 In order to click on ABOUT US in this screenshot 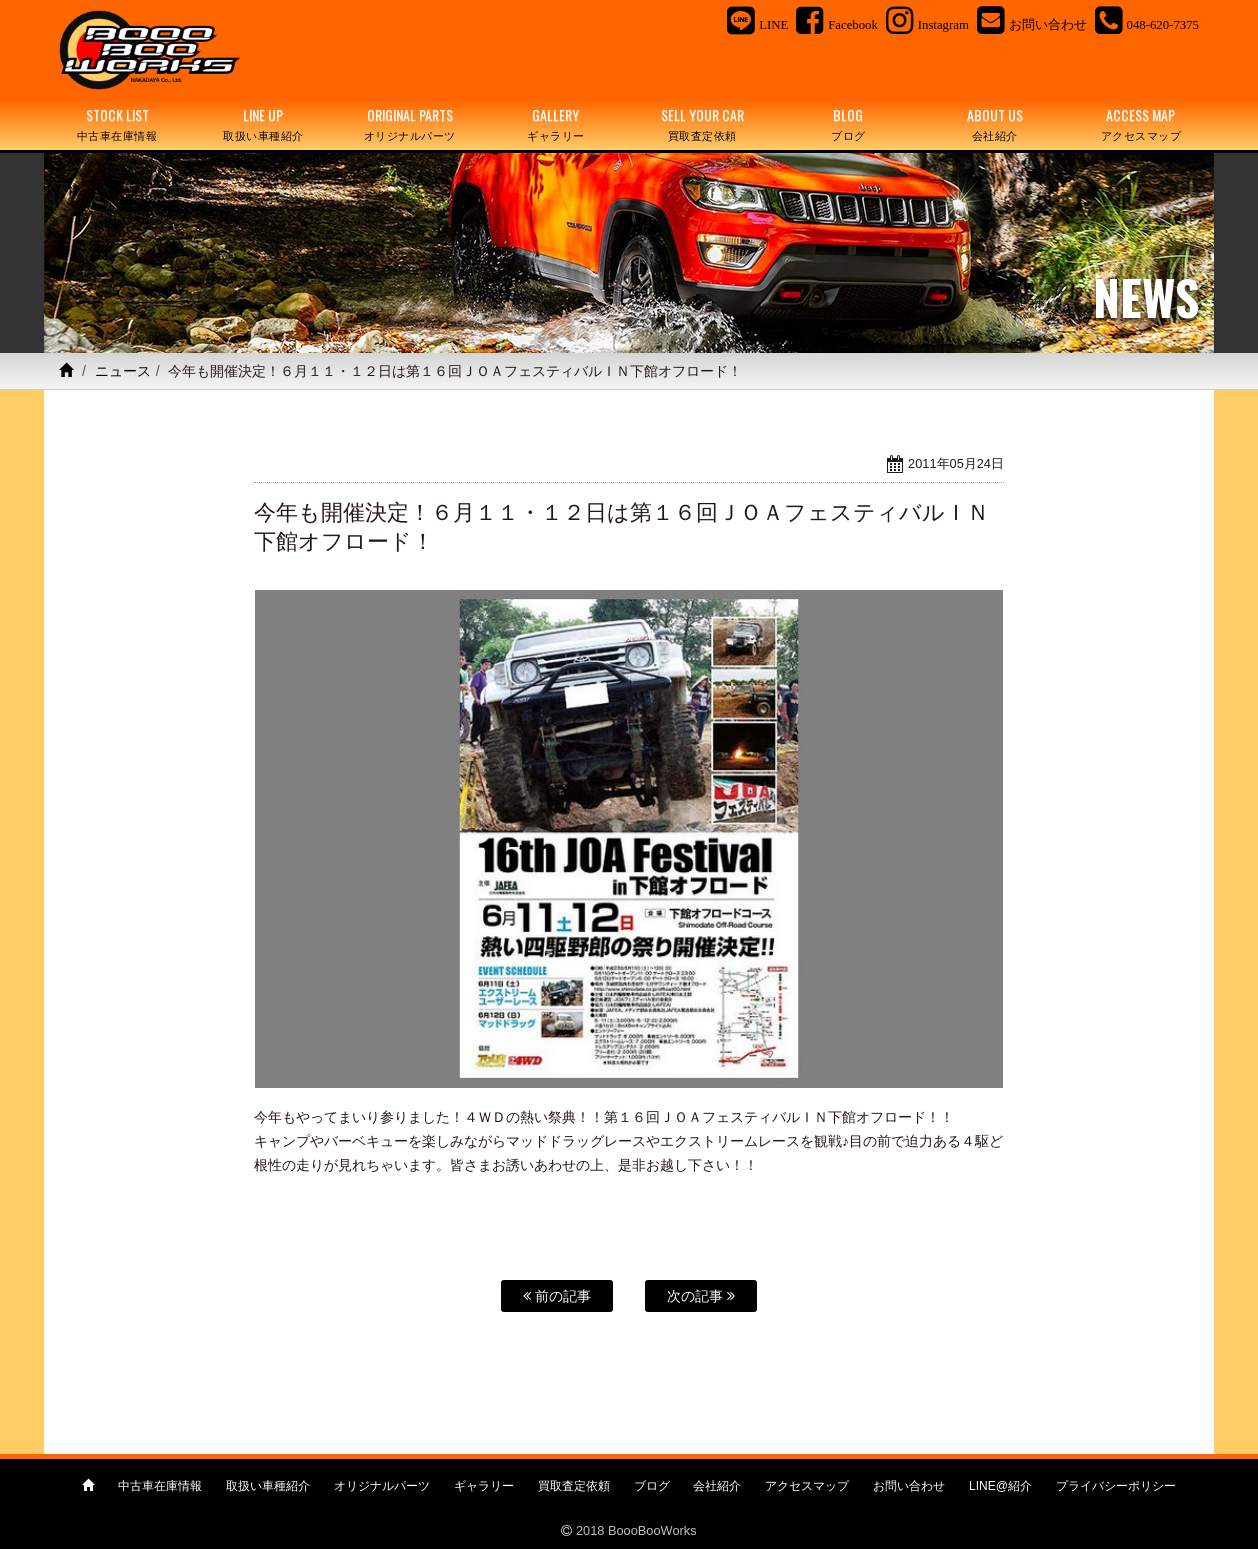, I will do `click(995, 124)`.